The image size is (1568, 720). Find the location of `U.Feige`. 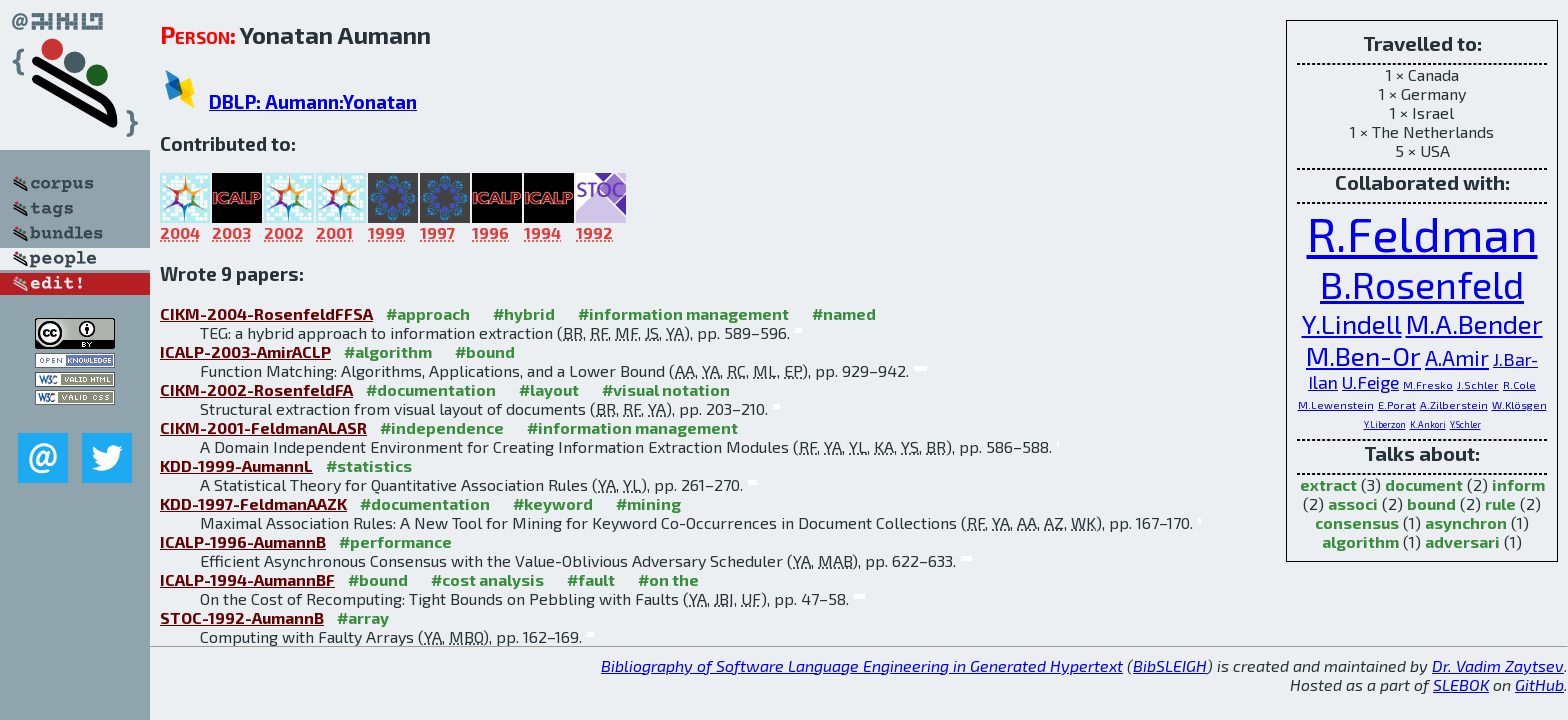

U.Feige is located at coordinates (1370, 382).